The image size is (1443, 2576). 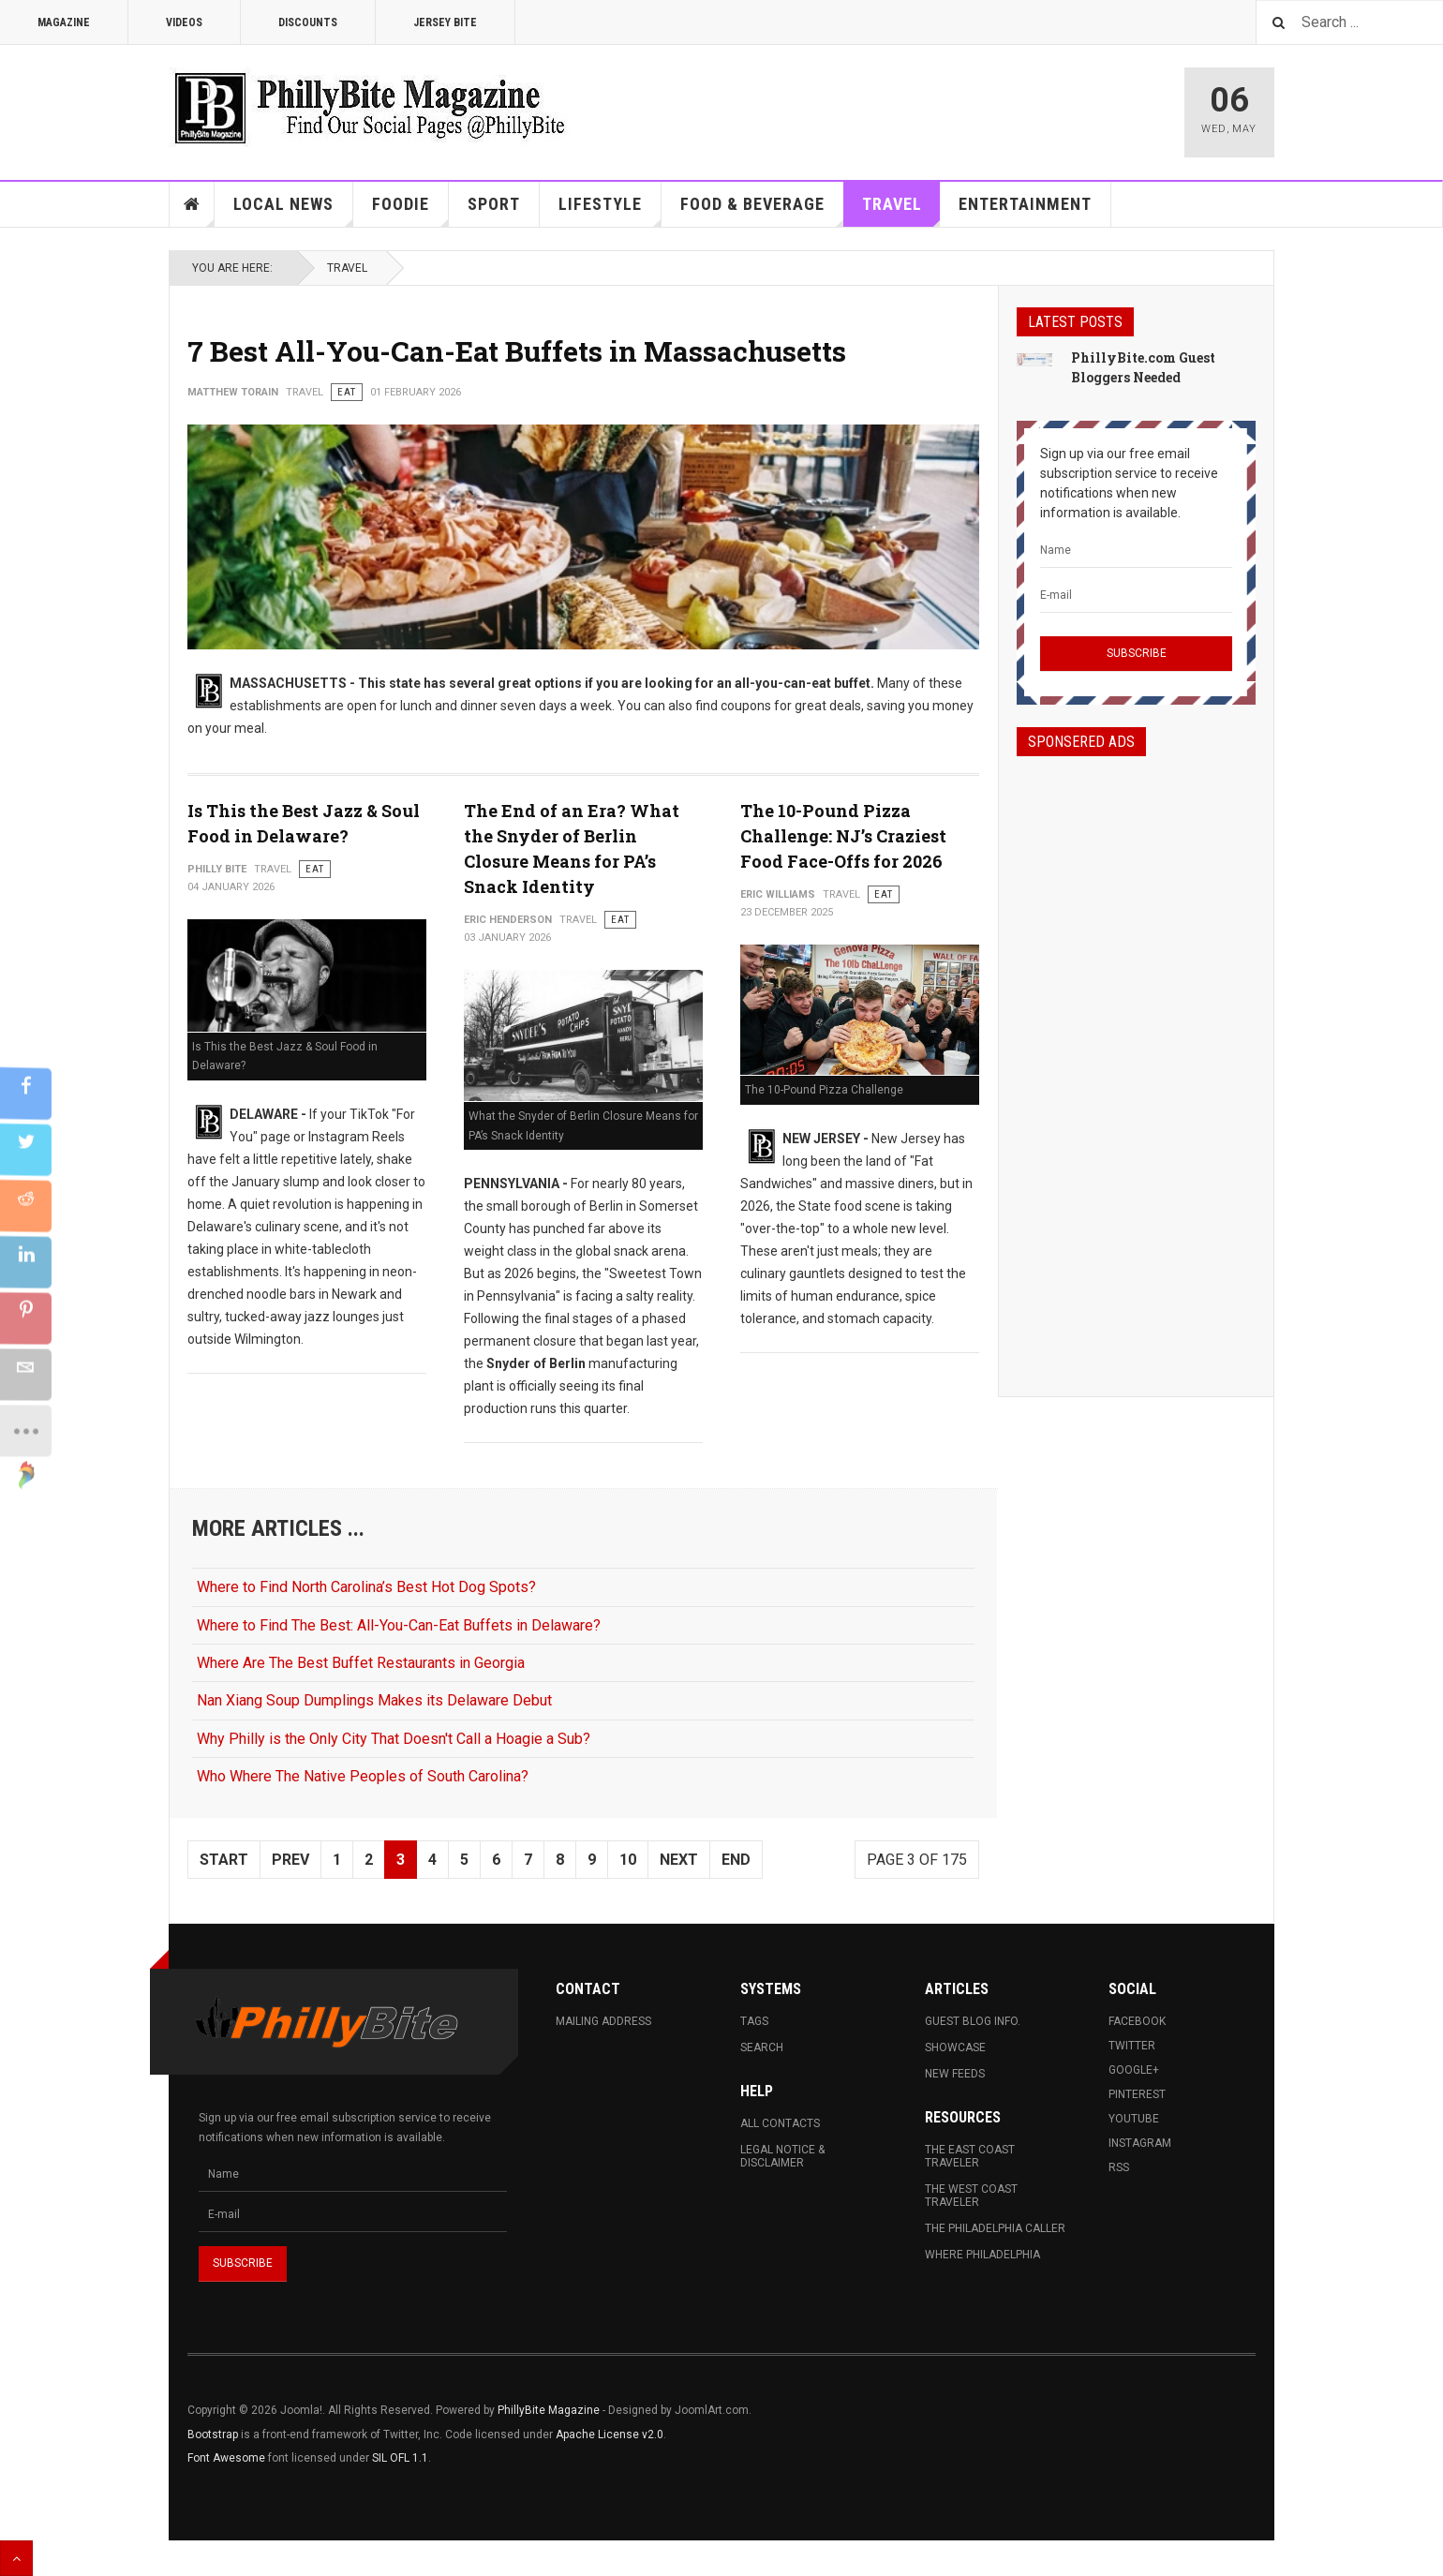 I want to click on Font Awesome, so click(x=226, y=2457).